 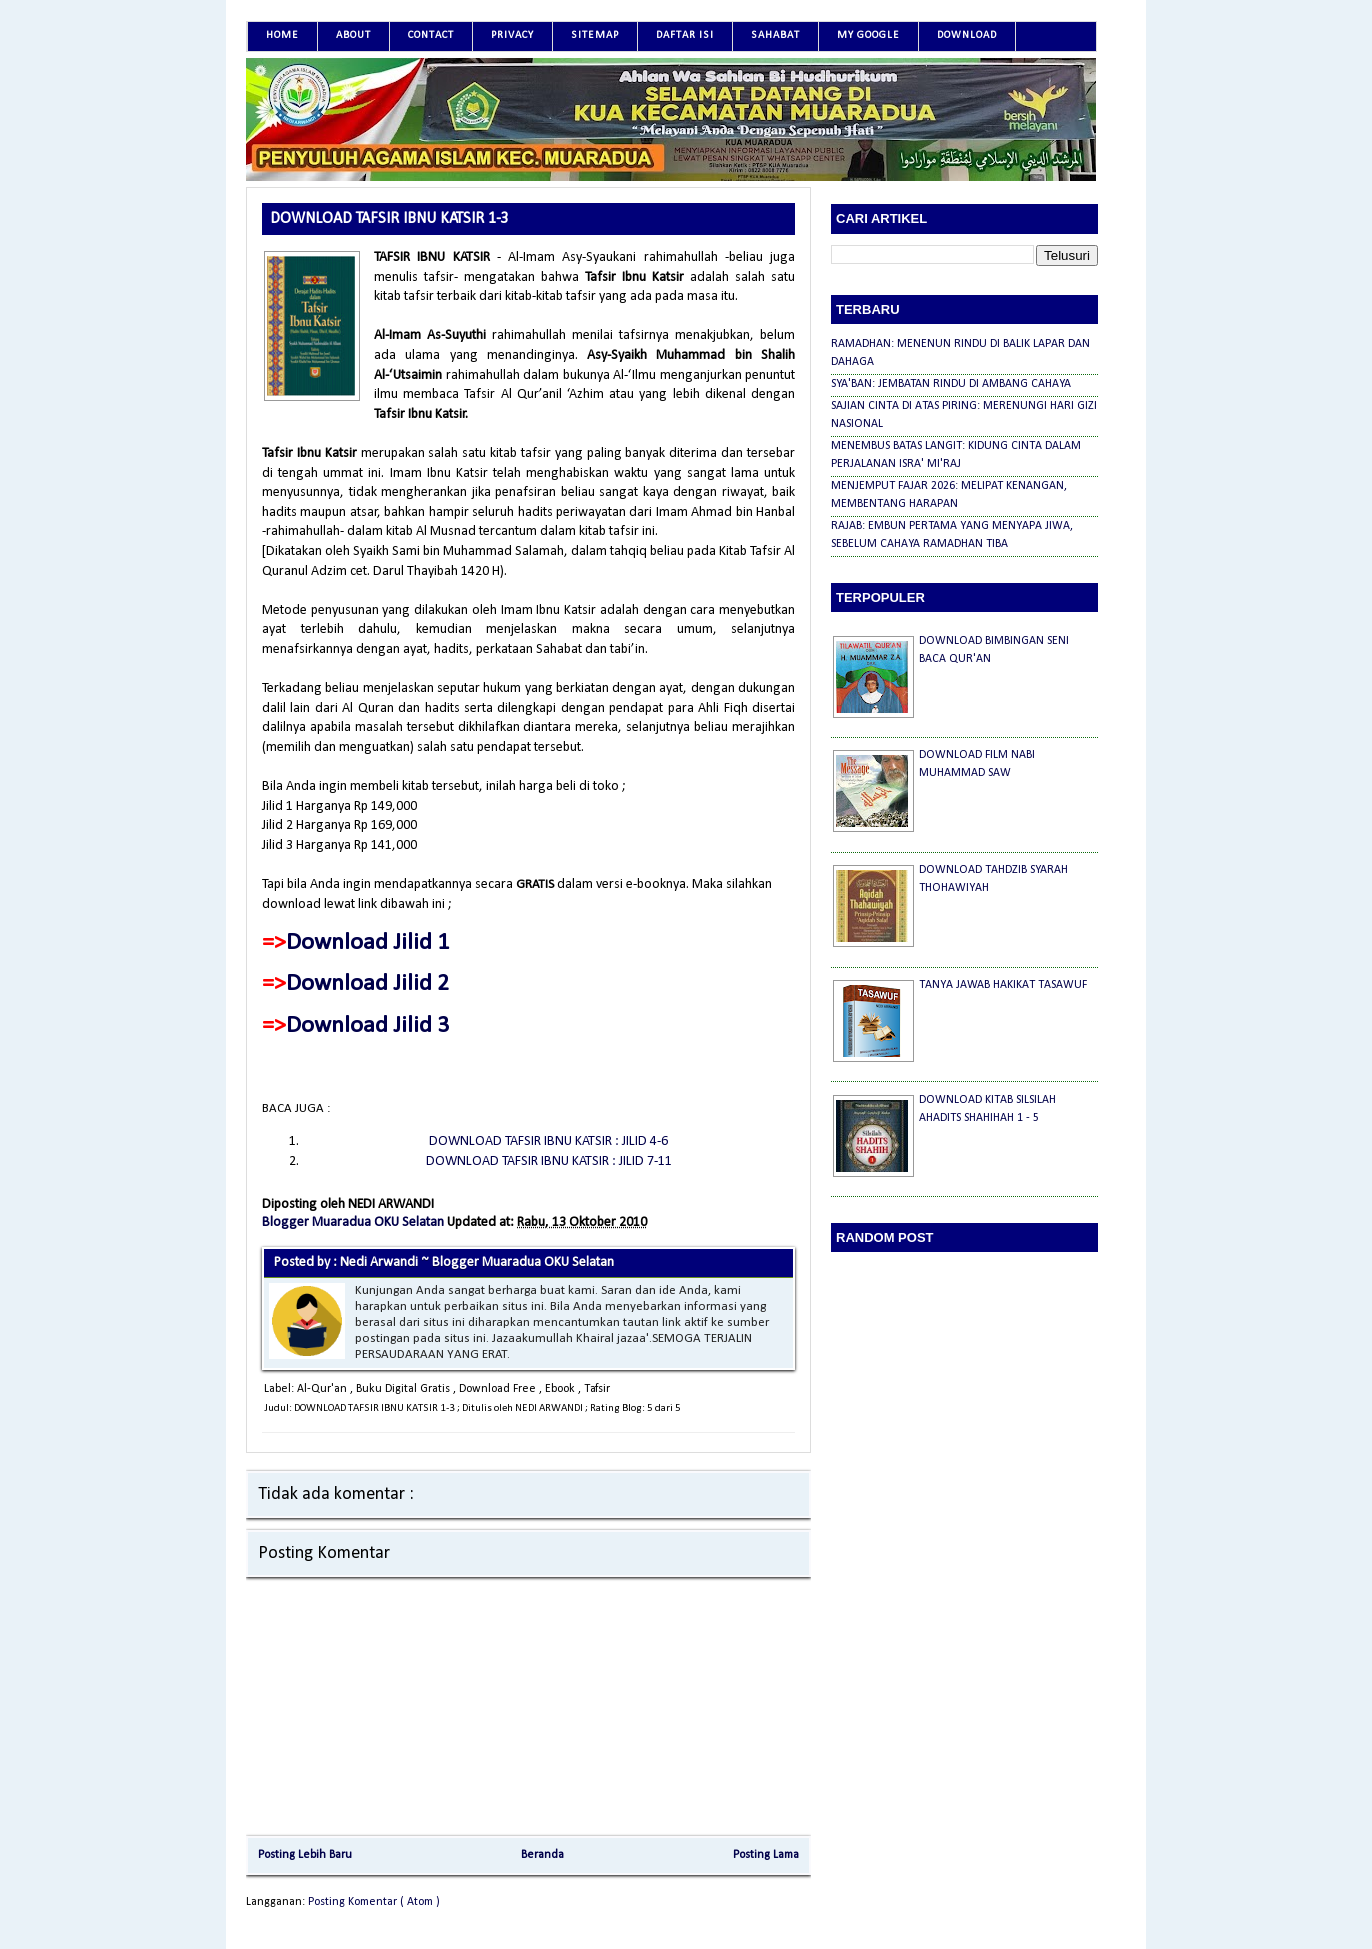 What do you see at coordinates (367, 1026) in the screenshot?
I see `Download Jilid 3` at bounding box center [367, 1026].